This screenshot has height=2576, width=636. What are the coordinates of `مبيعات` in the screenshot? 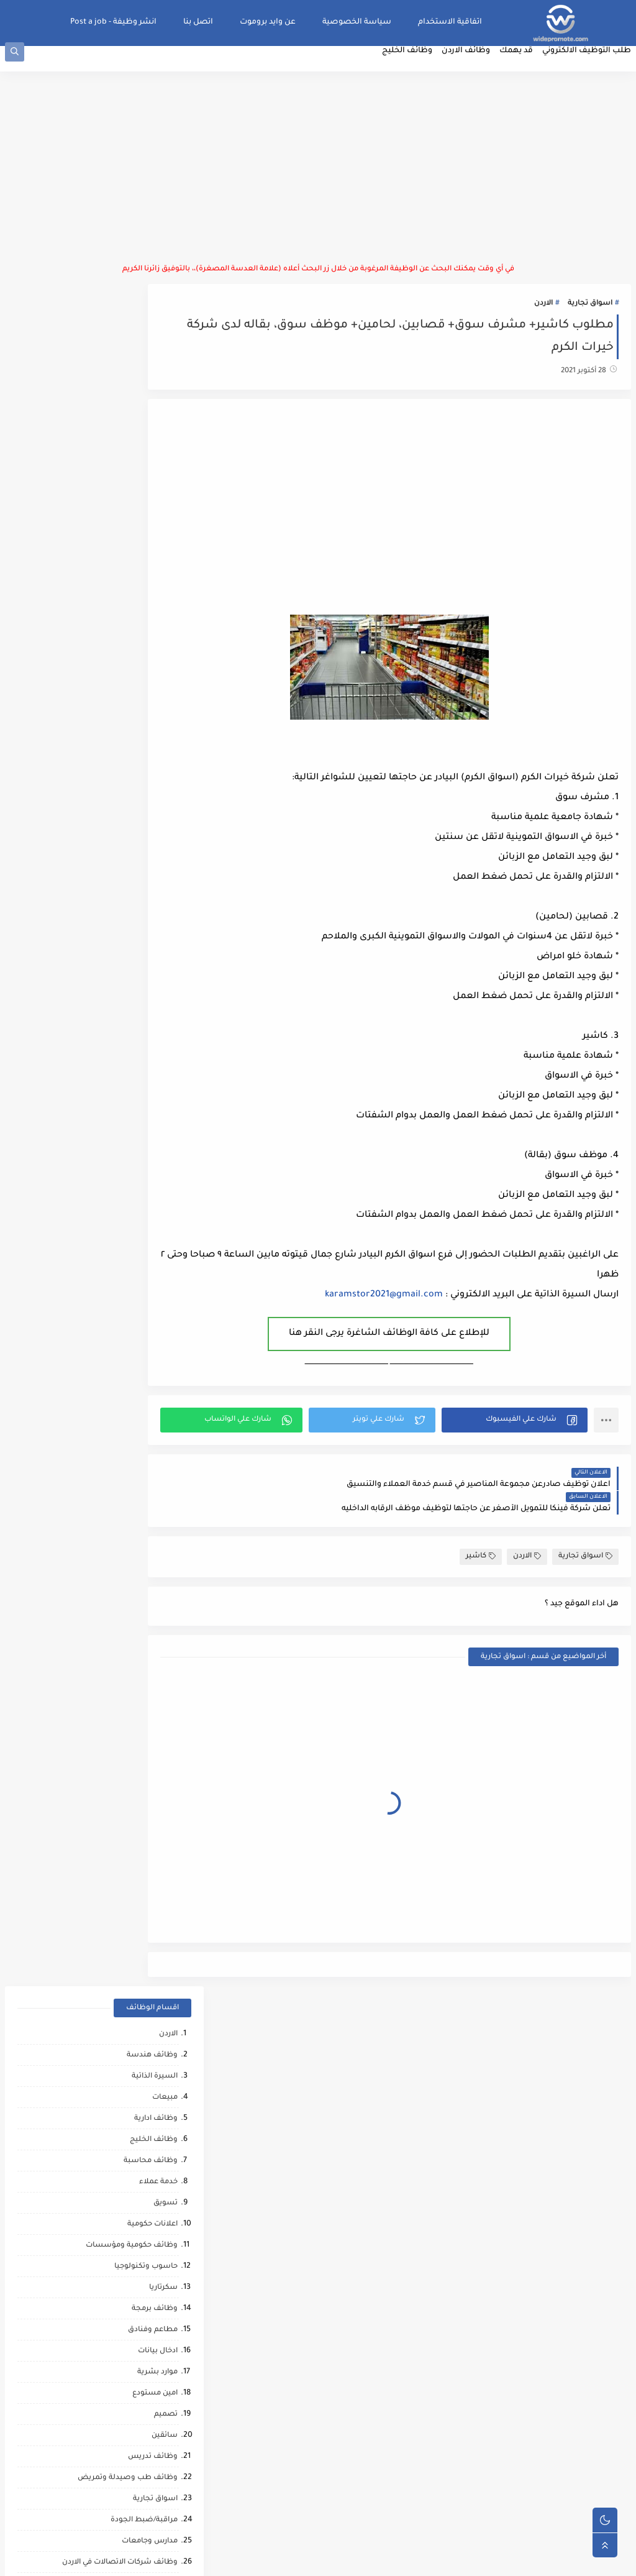 It's located at (160, 408).